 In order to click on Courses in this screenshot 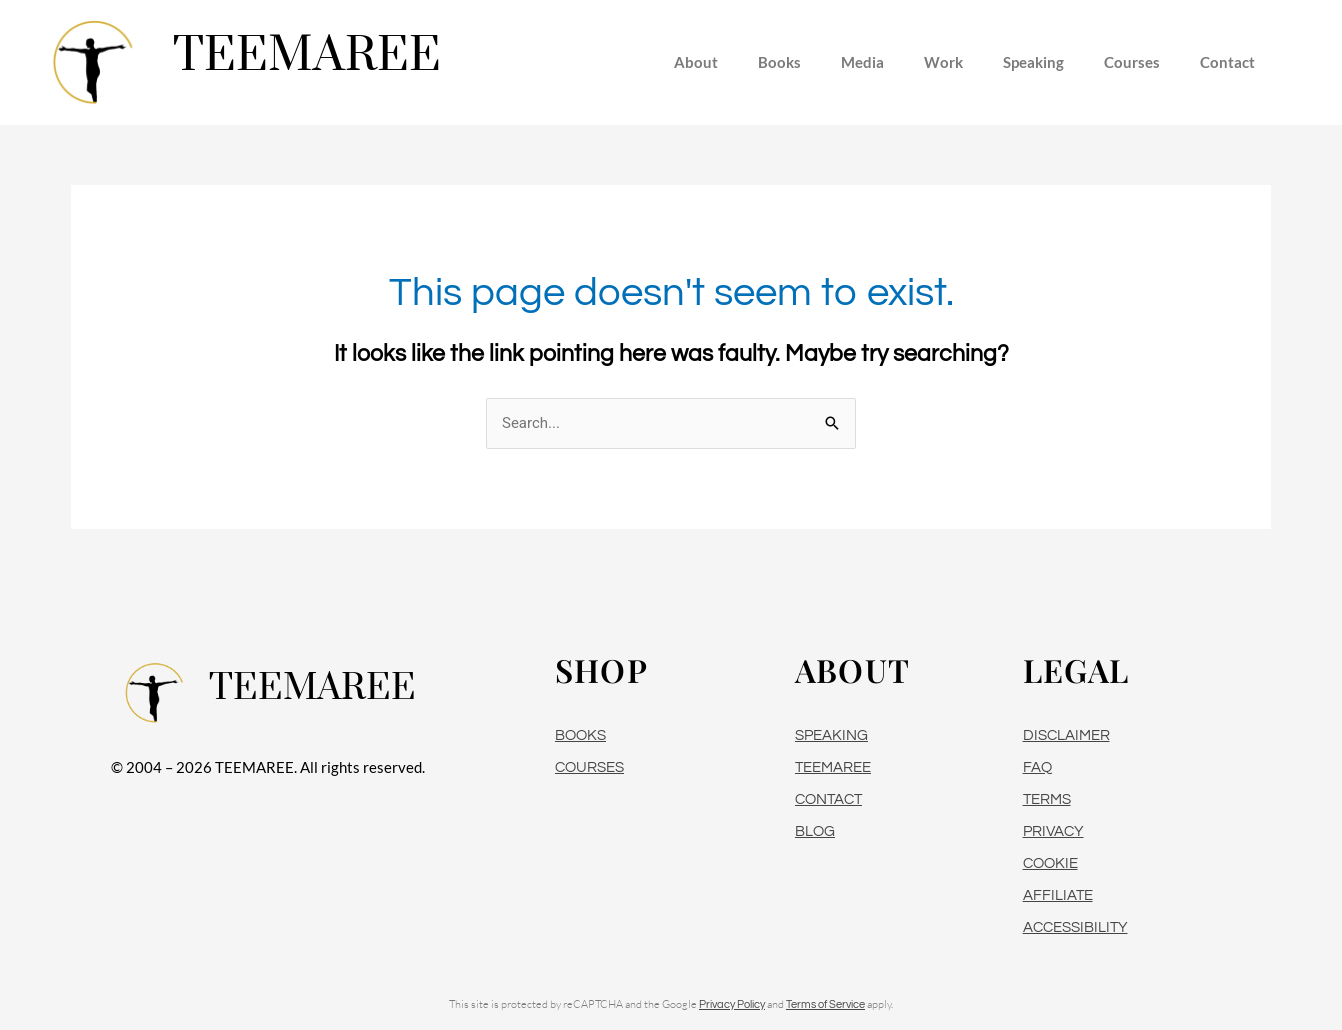, I will do `click(1132, 62)`.